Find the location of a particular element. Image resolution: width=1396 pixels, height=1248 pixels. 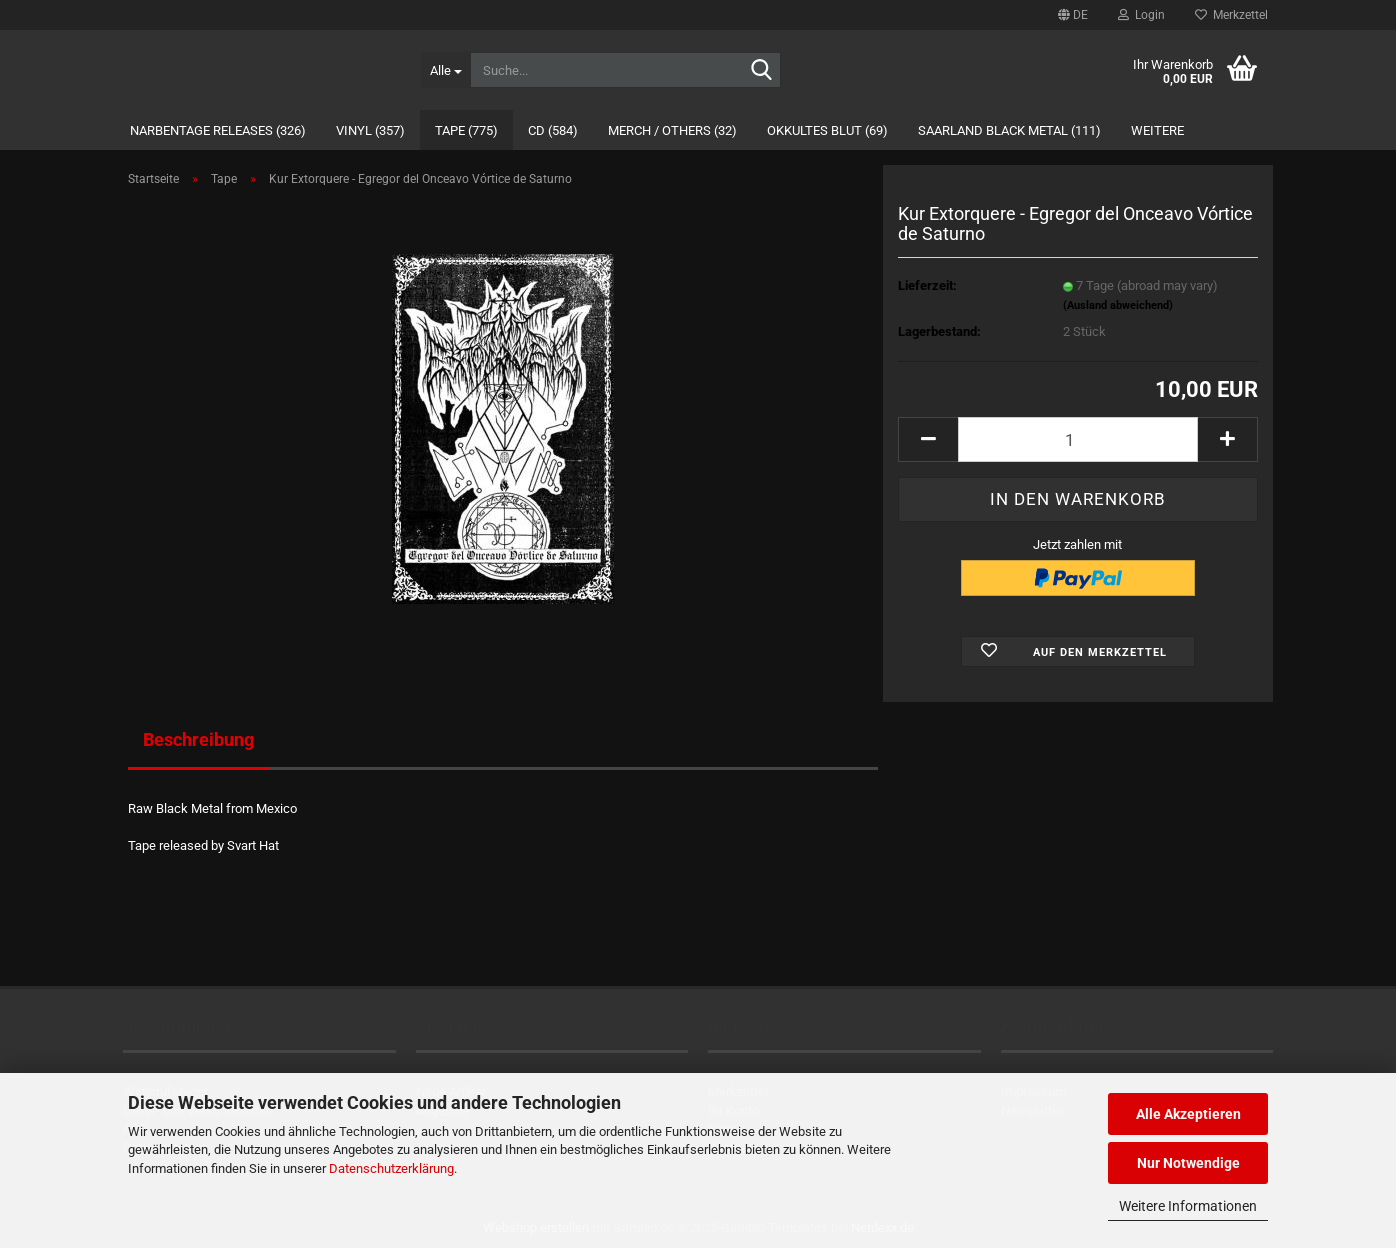

Okkultes Blut (69) is located at coordinates (827, 130).